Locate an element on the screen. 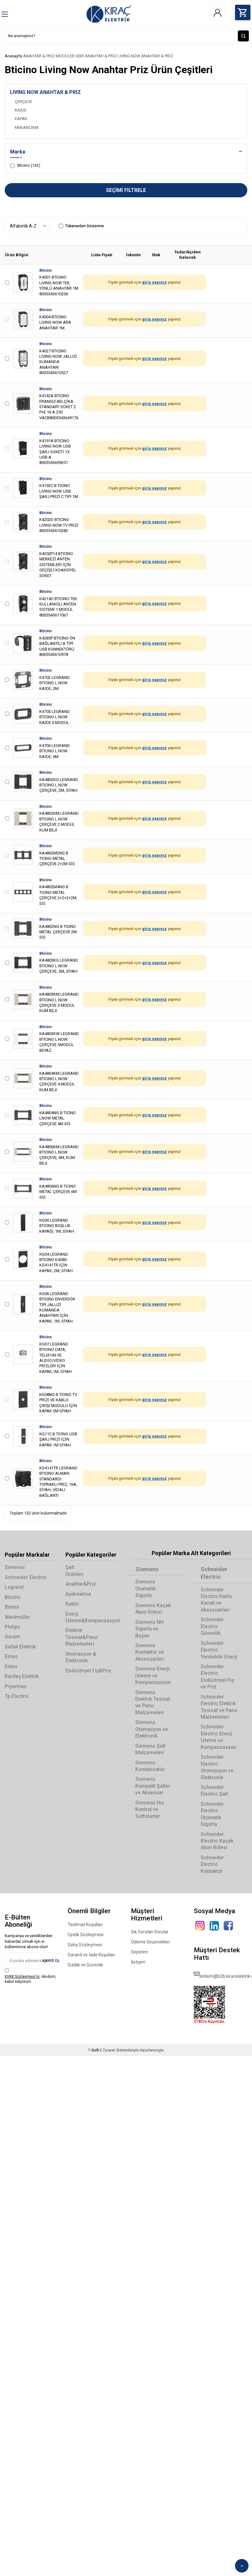  Şalt Ürünleri is located at coordinates (74, 1571).